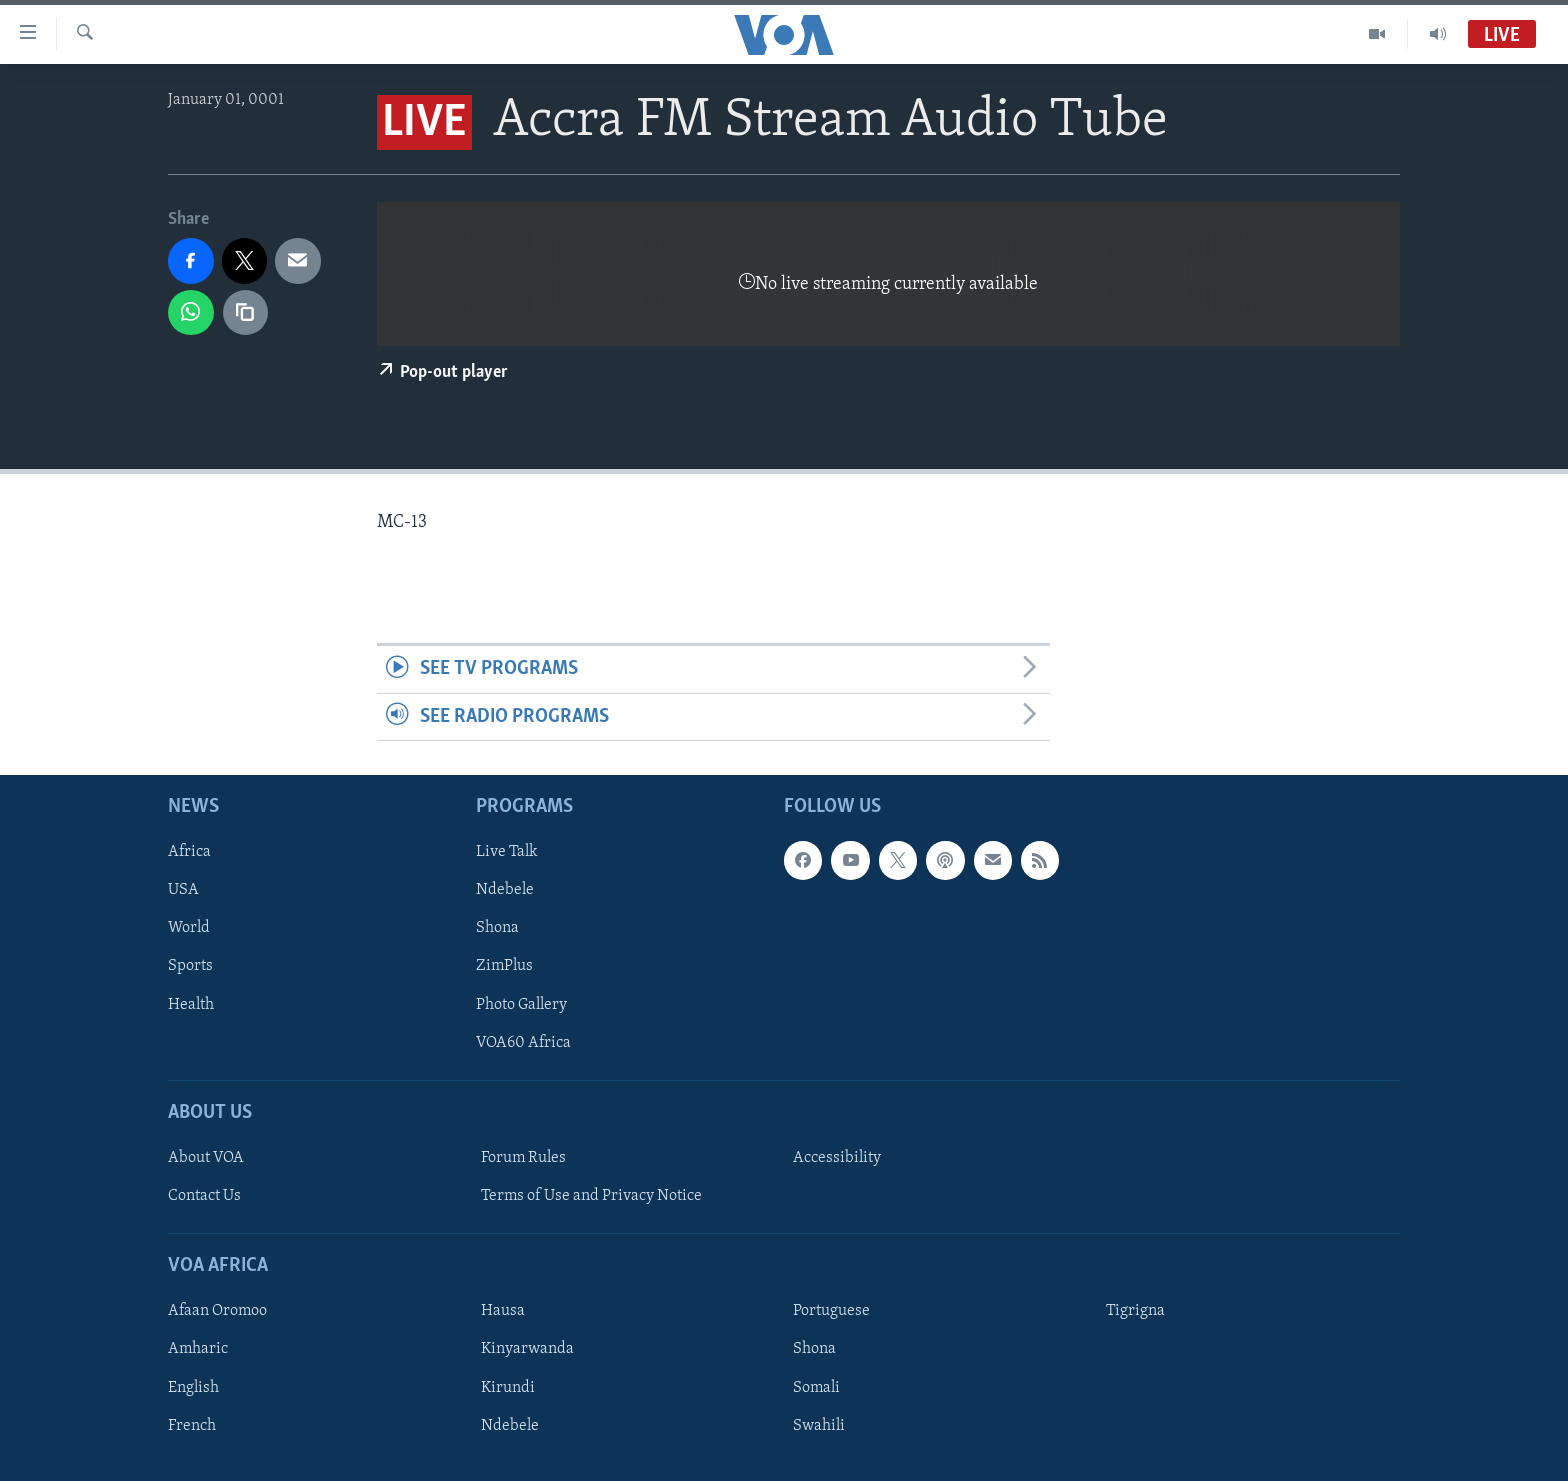 The image size is (1568, 1481). I want to click on Swahili, so click(819, 1426).